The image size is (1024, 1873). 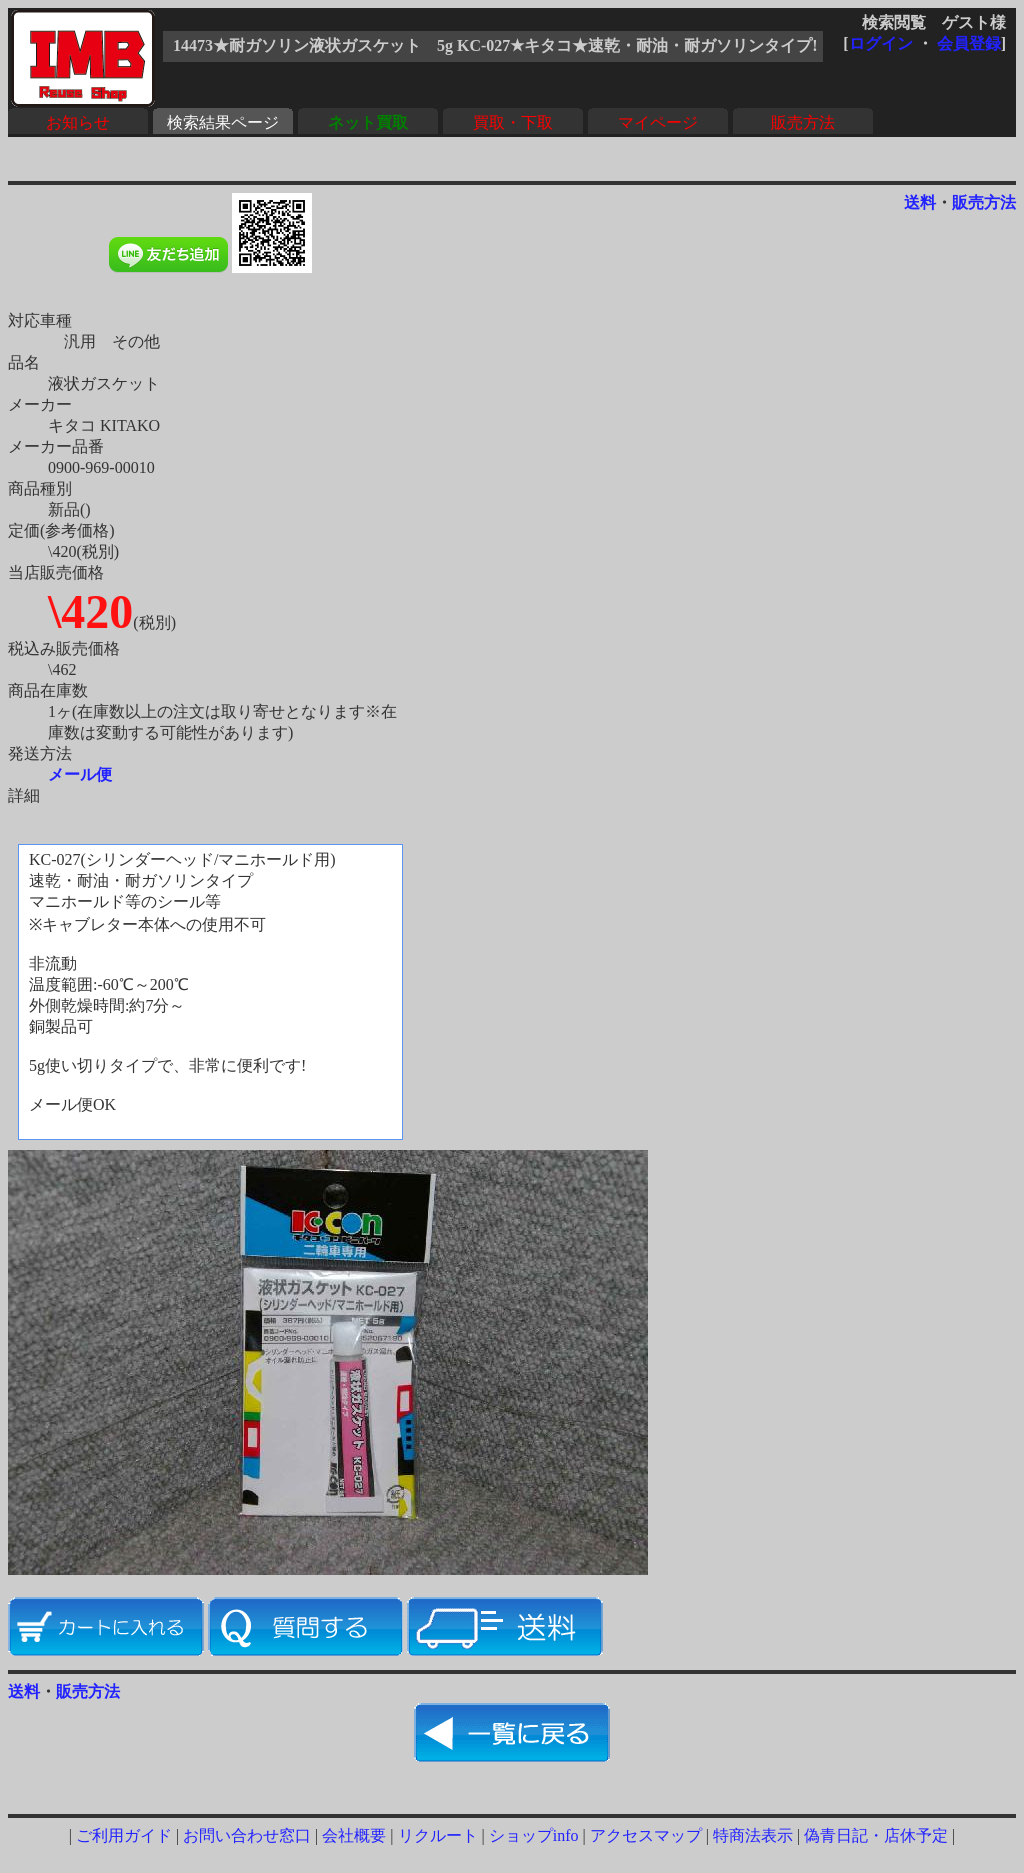 What do you see at coordinates (513, 122) in the screenshot?
I see `買取・下取` at bounding box center [513, 122].